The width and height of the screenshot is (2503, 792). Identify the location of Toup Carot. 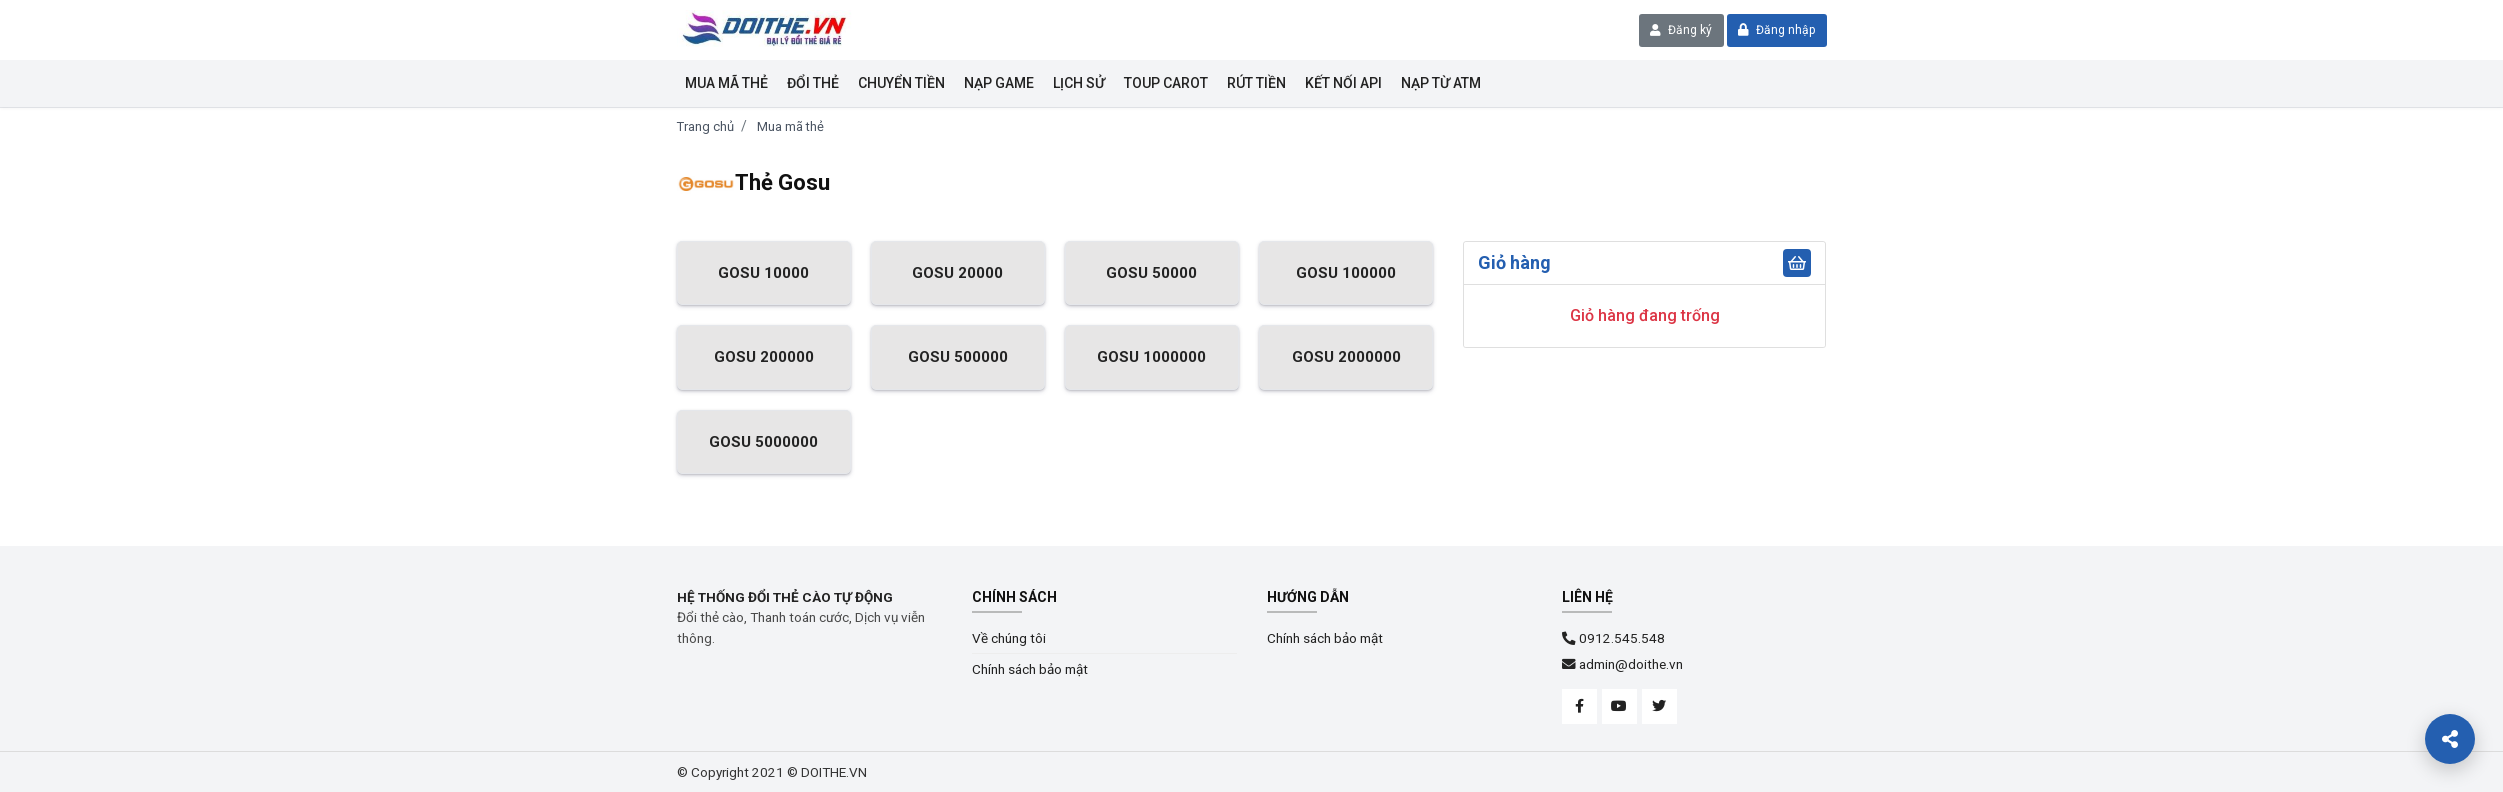
(1166, 83).